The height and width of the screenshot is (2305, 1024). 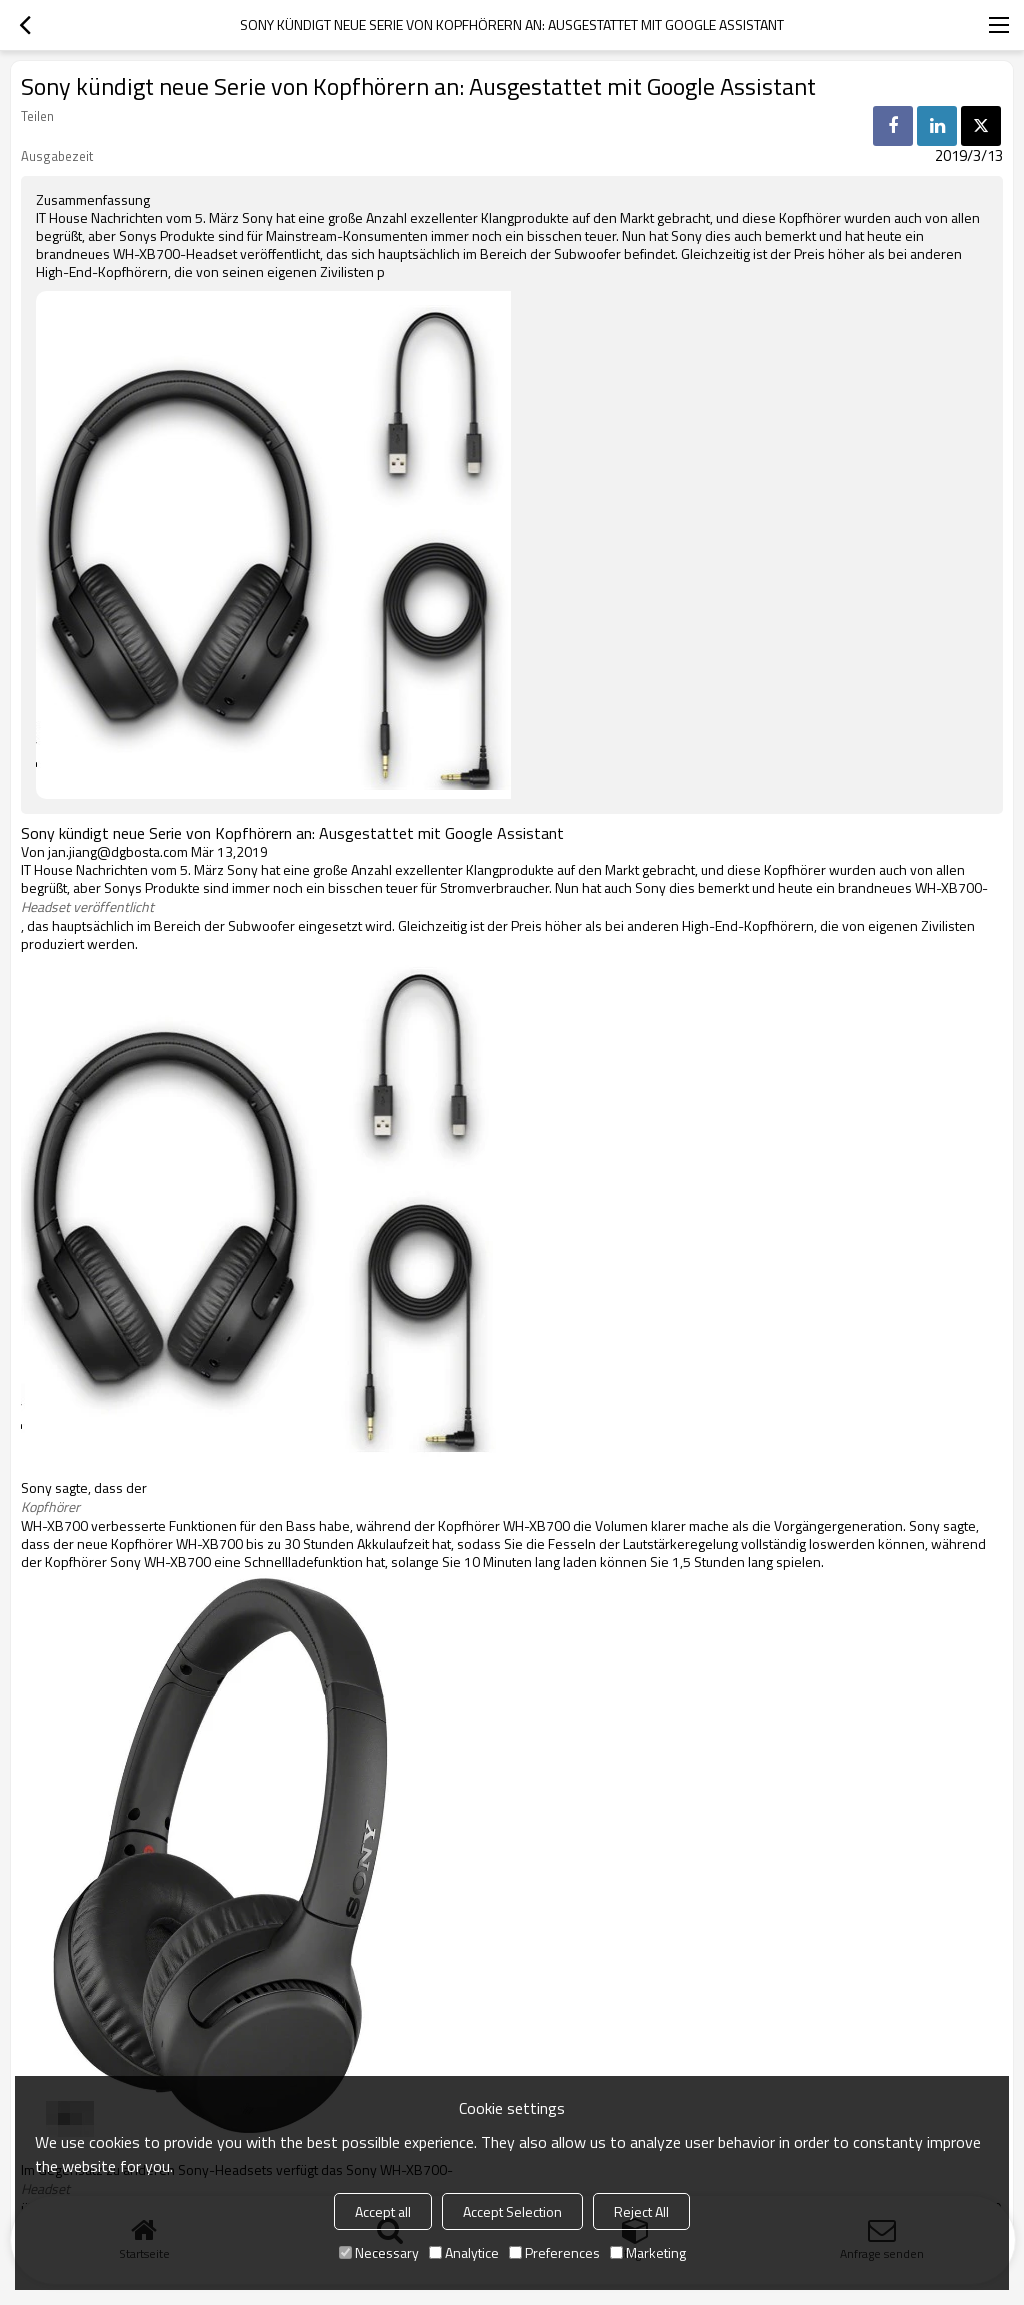 I want to click on Accept Selection, so click(x=512, y=2211).